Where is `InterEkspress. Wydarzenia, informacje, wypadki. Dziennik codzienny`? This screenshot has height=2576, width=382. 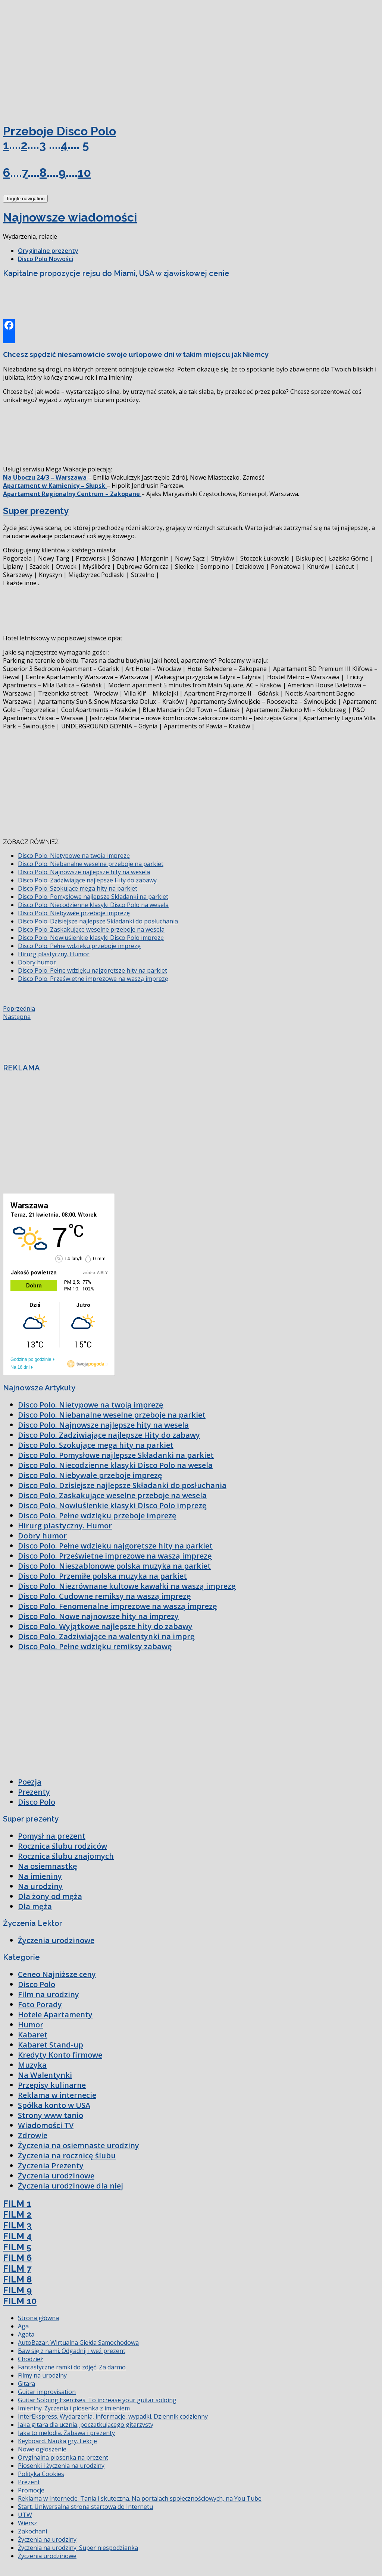
InterEkspress. Wydarzenia, informacje, wypadki. Dziennik codzienny is located at coordinates (113, 2416).